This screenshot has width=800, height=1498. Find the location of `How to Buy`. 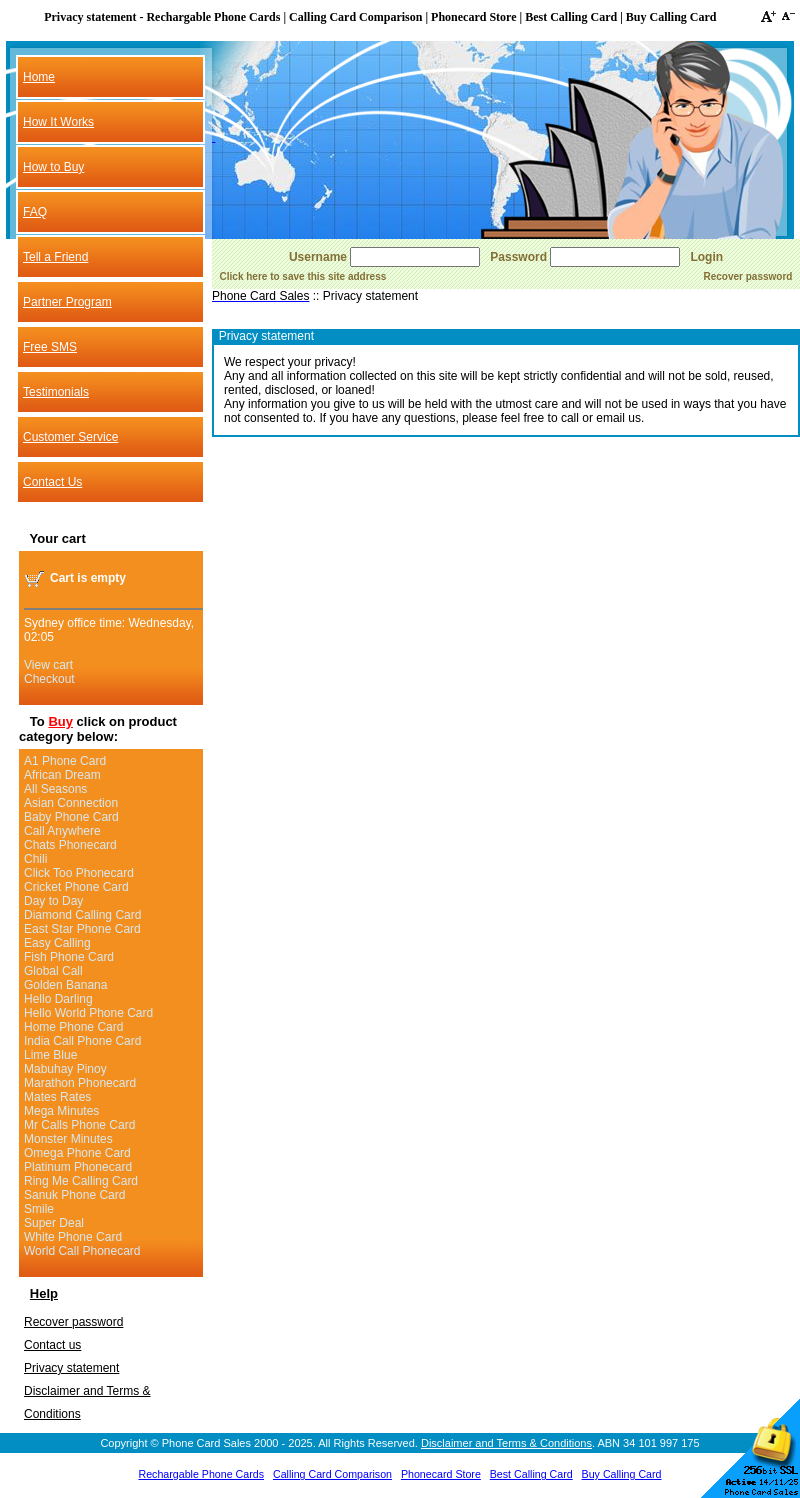

How to Buy is located at coordinates (53, 167).